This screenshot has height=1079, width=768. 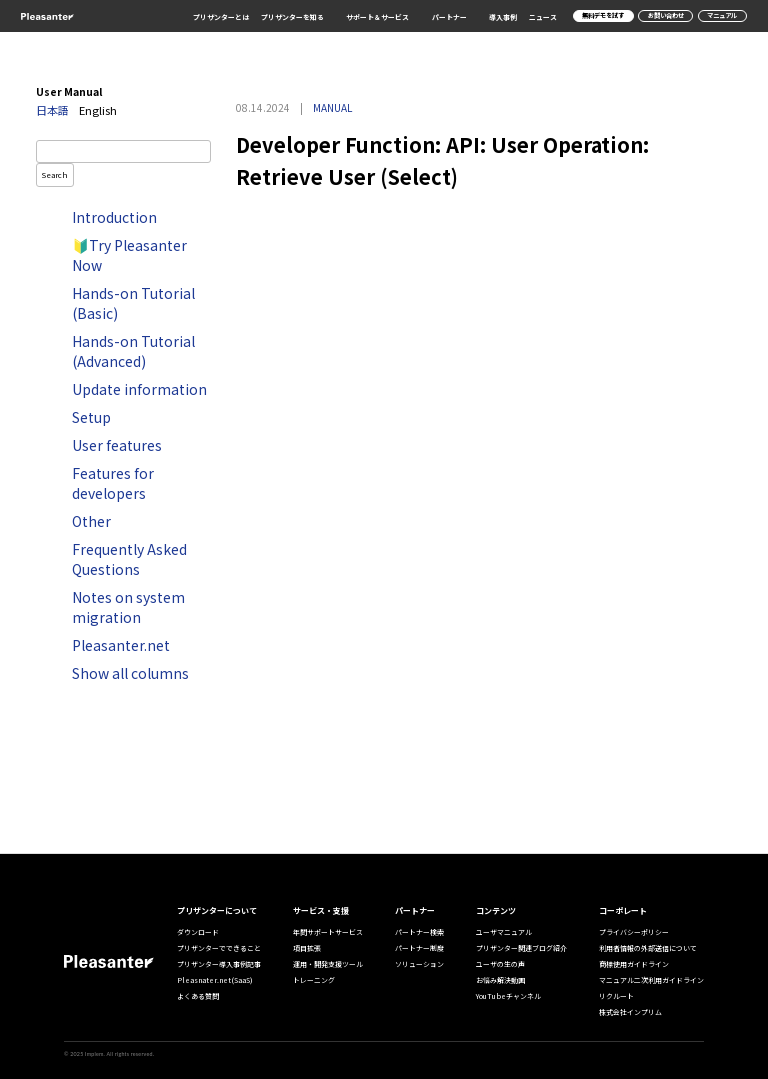 What do you see at coordinates (503, 17) in the screenshot?
I see `導入事例` at bounding box center [503, 17].